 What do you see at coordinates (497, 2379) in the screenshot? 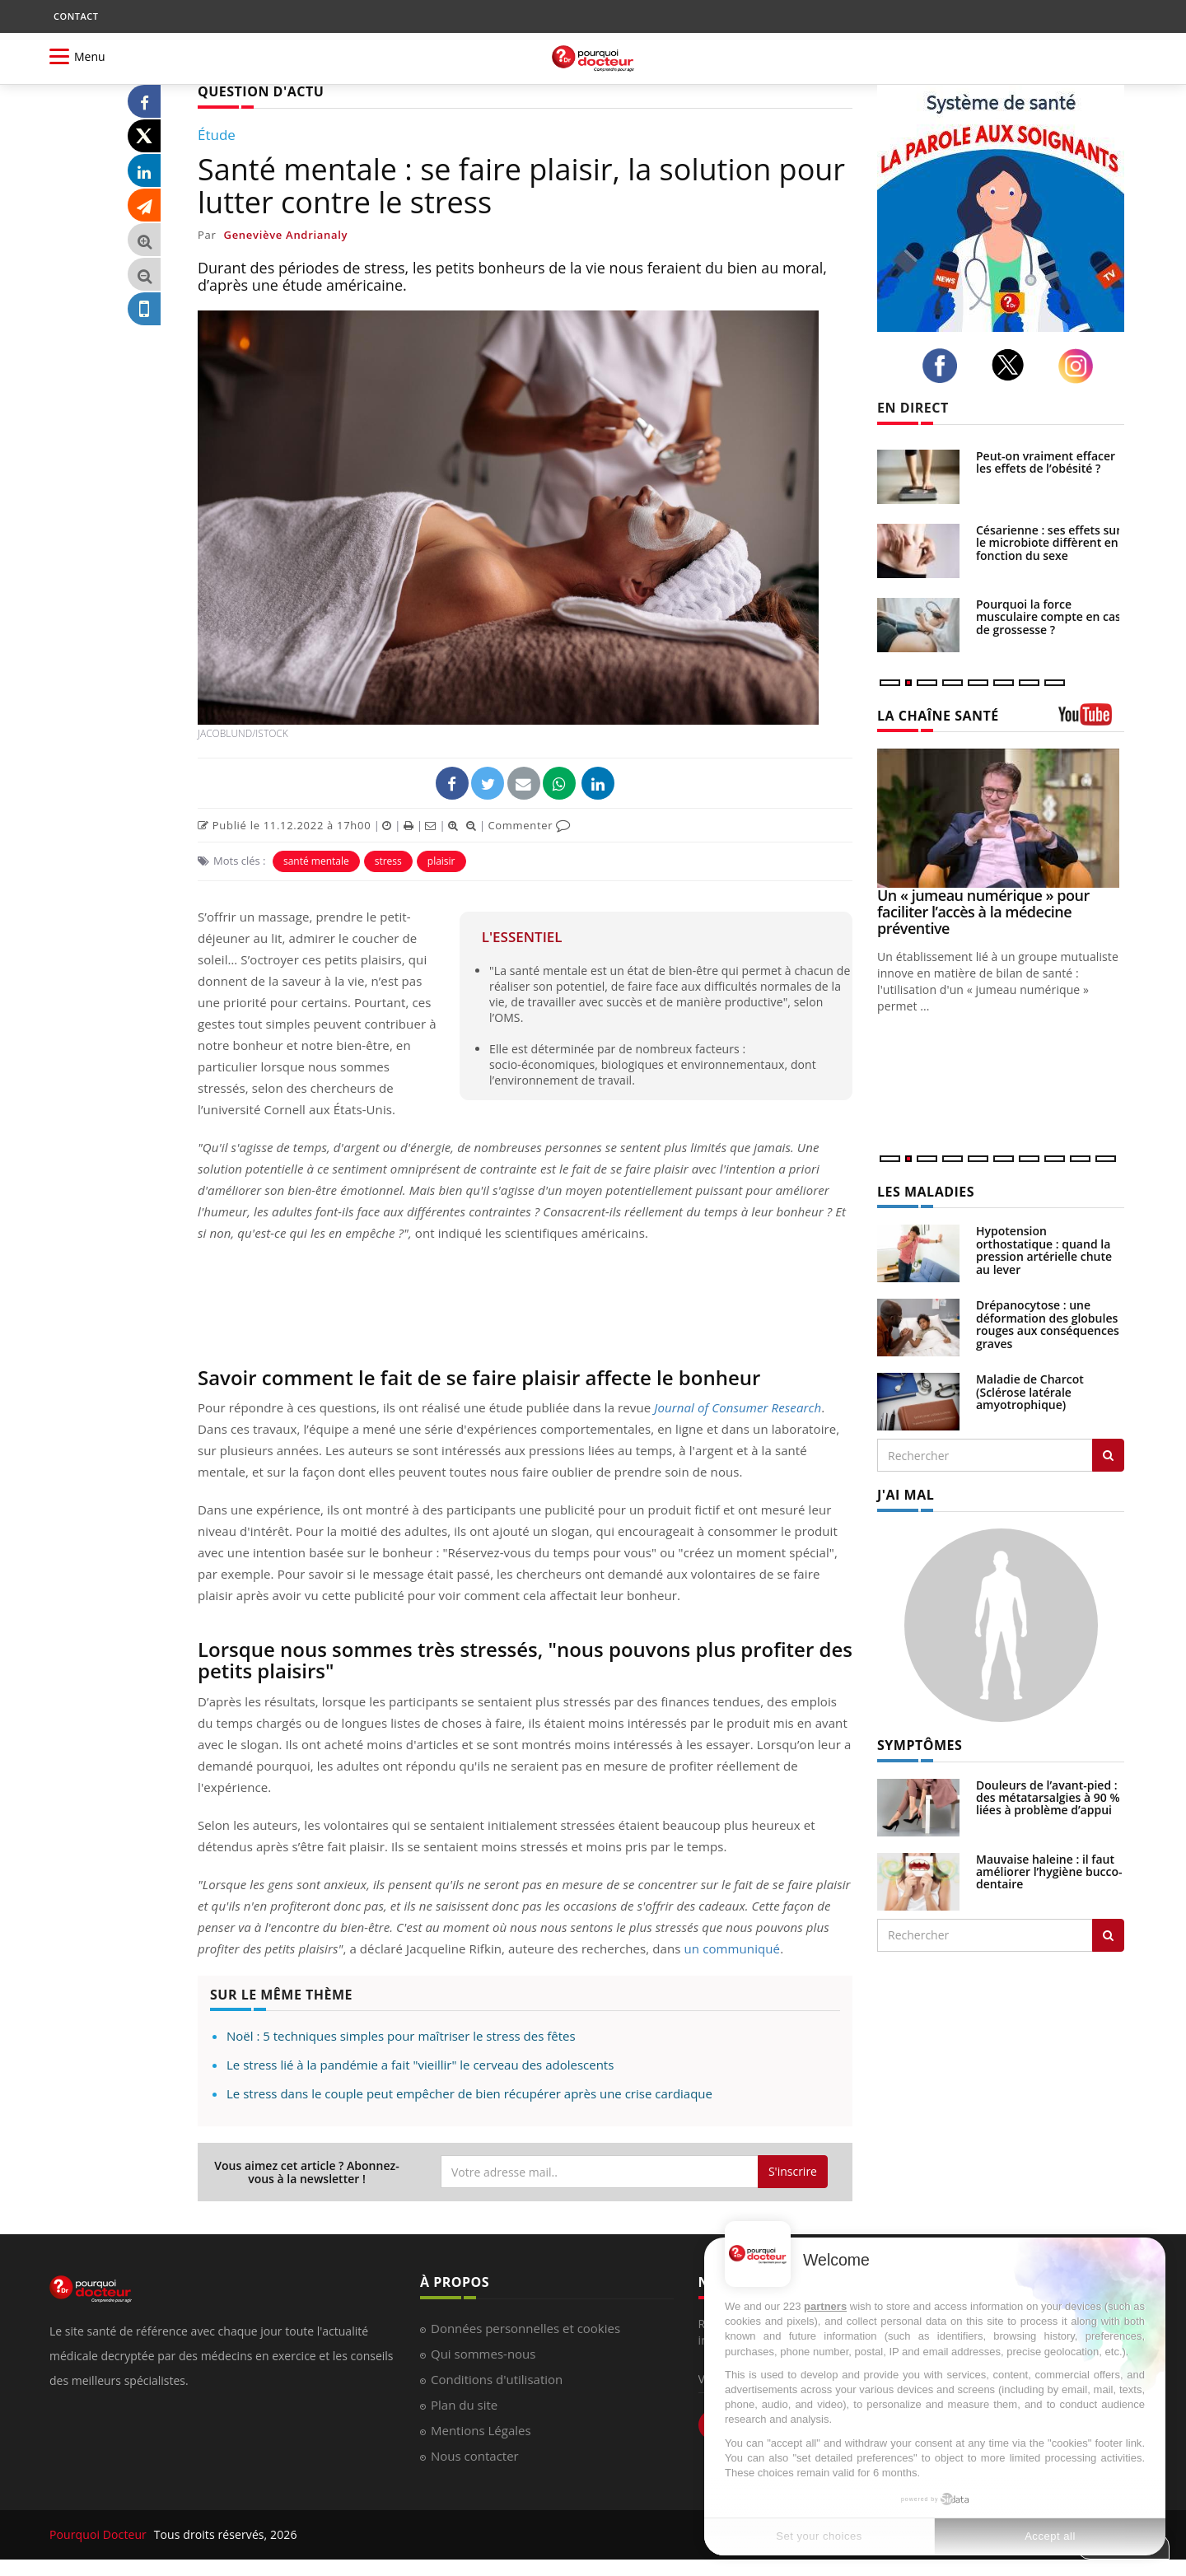
I see `Conditions d'utilisation` at bounding box center [497, 2379].